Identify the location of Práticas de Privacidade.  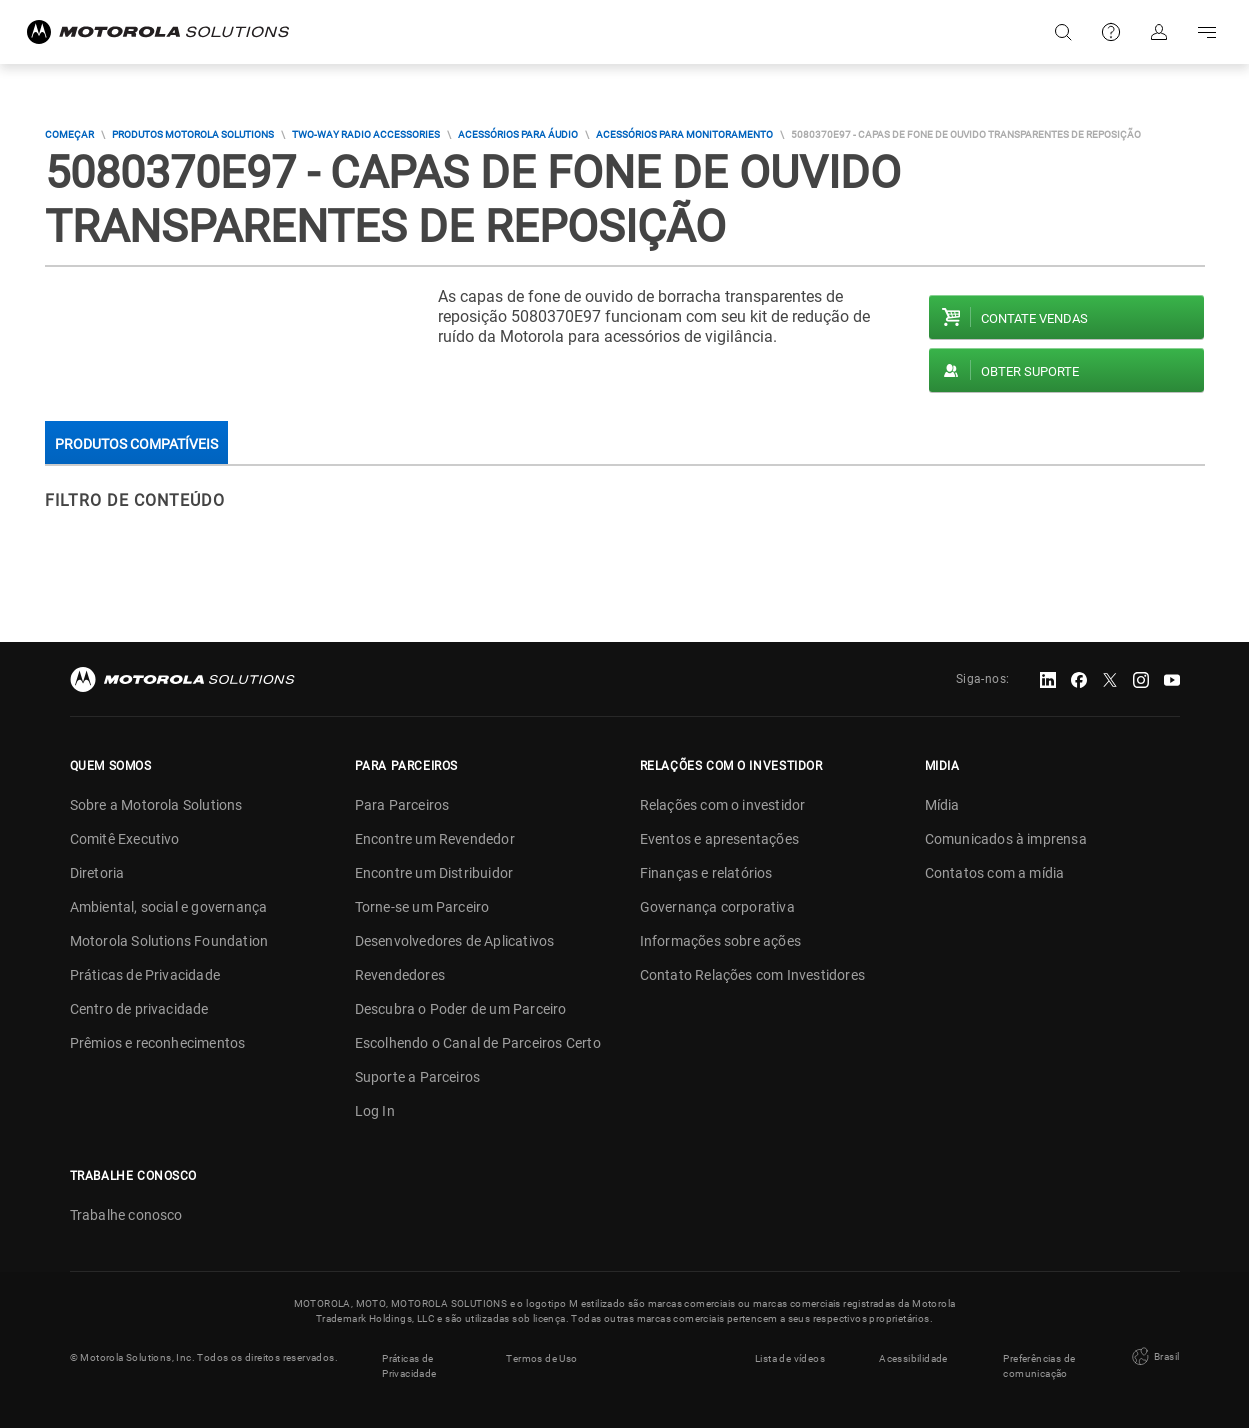
(145, 975).